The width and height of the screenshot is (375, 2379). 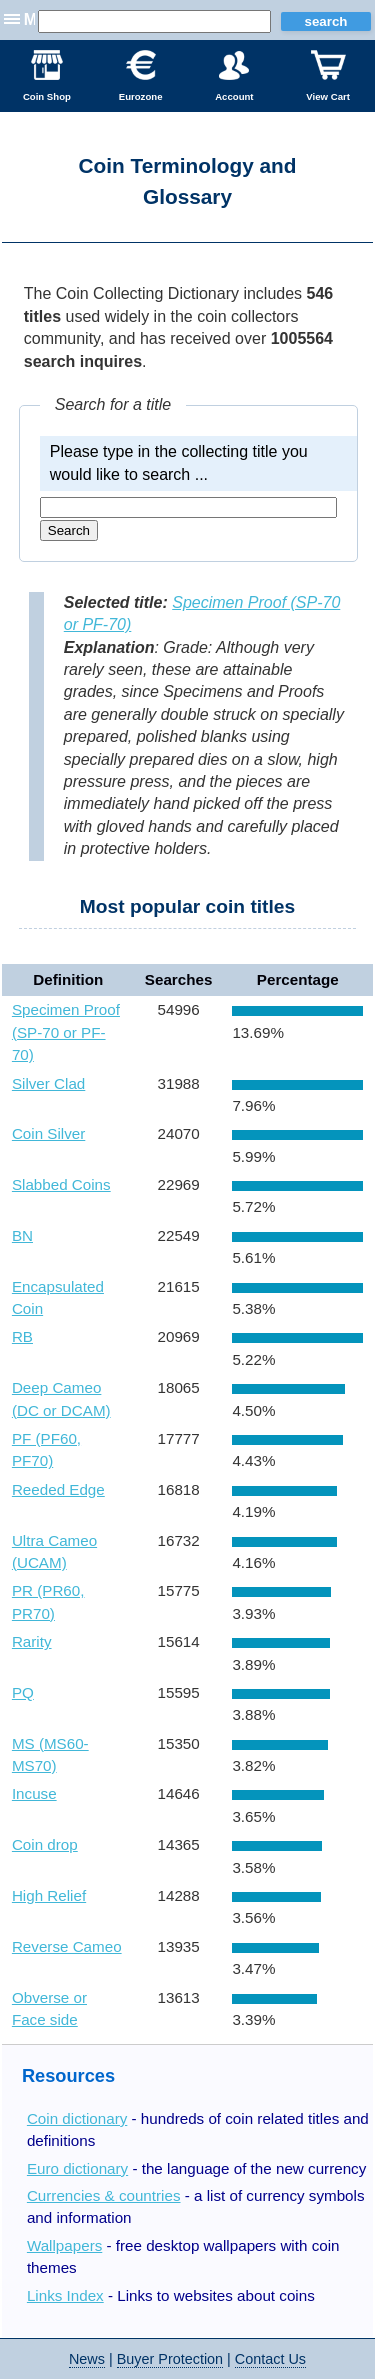 I want to click on Coin Silver, so click(x=48, y=1133).